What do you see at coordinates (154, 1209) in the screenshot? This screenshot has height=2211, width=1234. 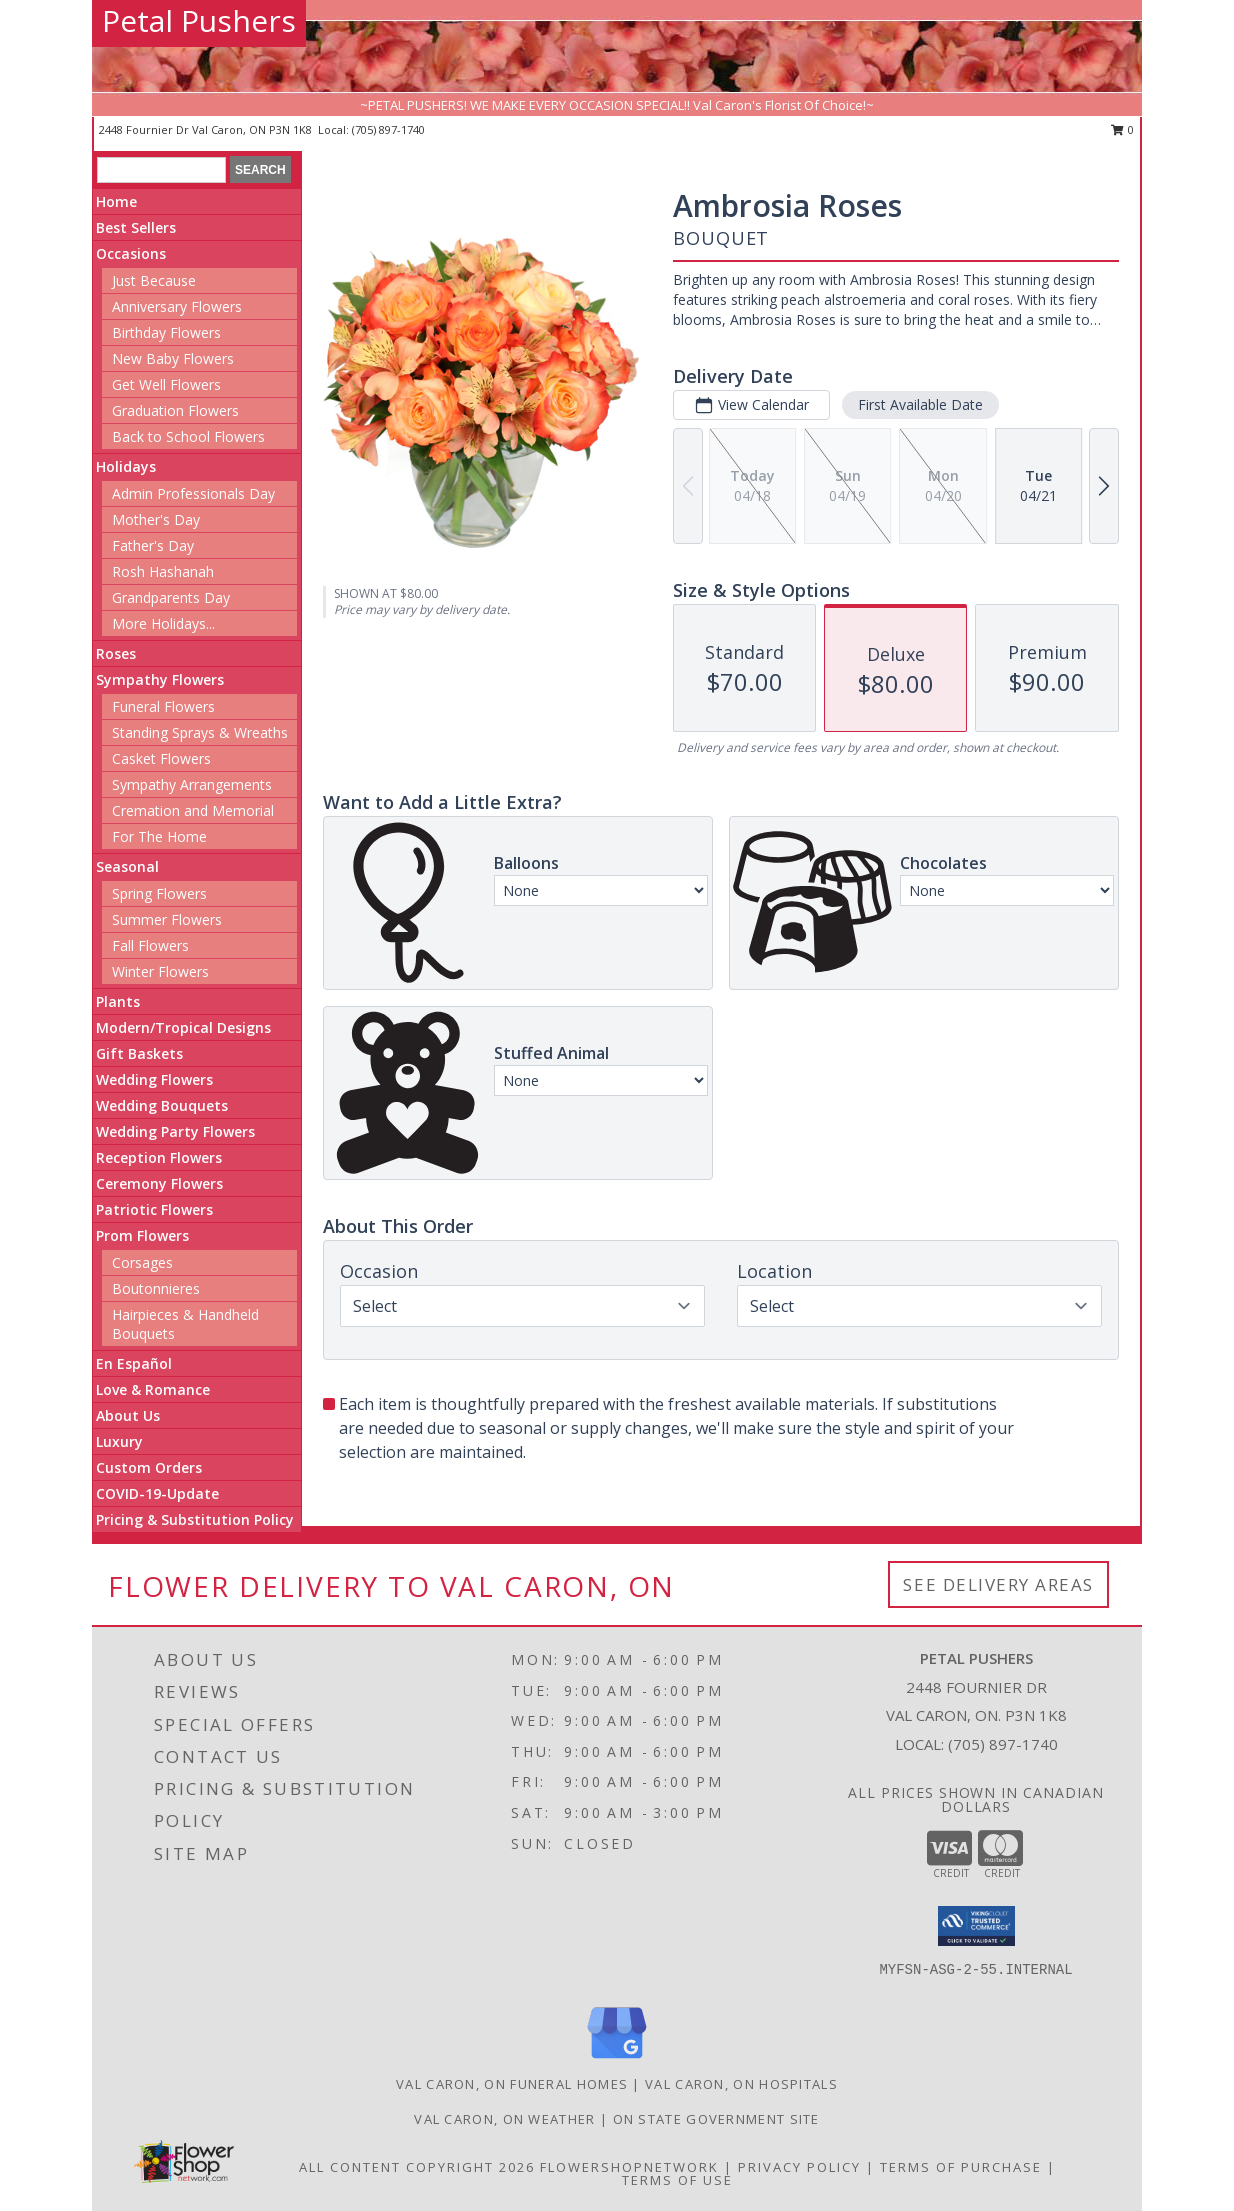 I see `Patriotic Flowers` at bounding box center [154, 1209].